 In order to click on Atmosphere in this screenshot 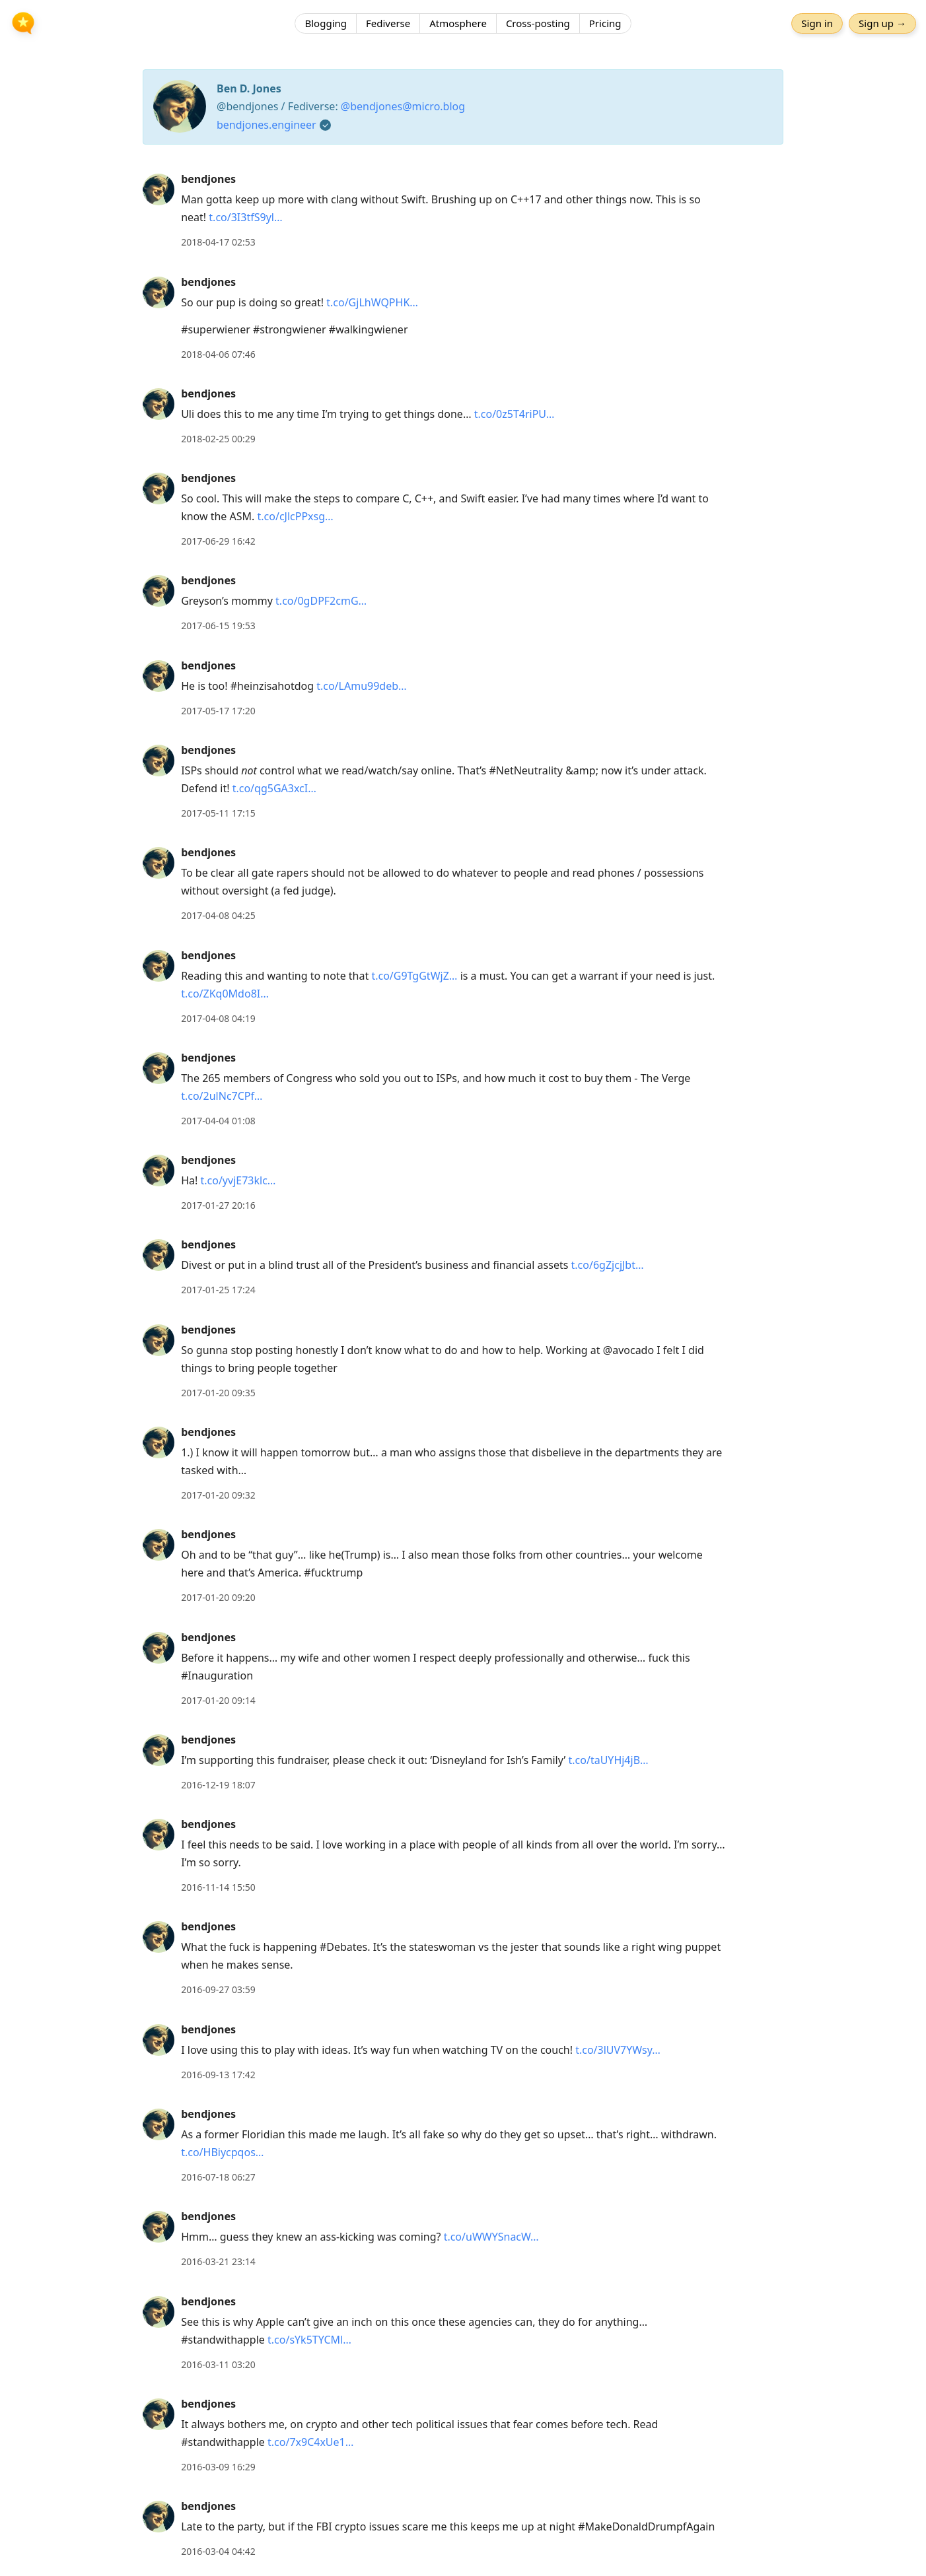, I will do `click(458, 23)`.